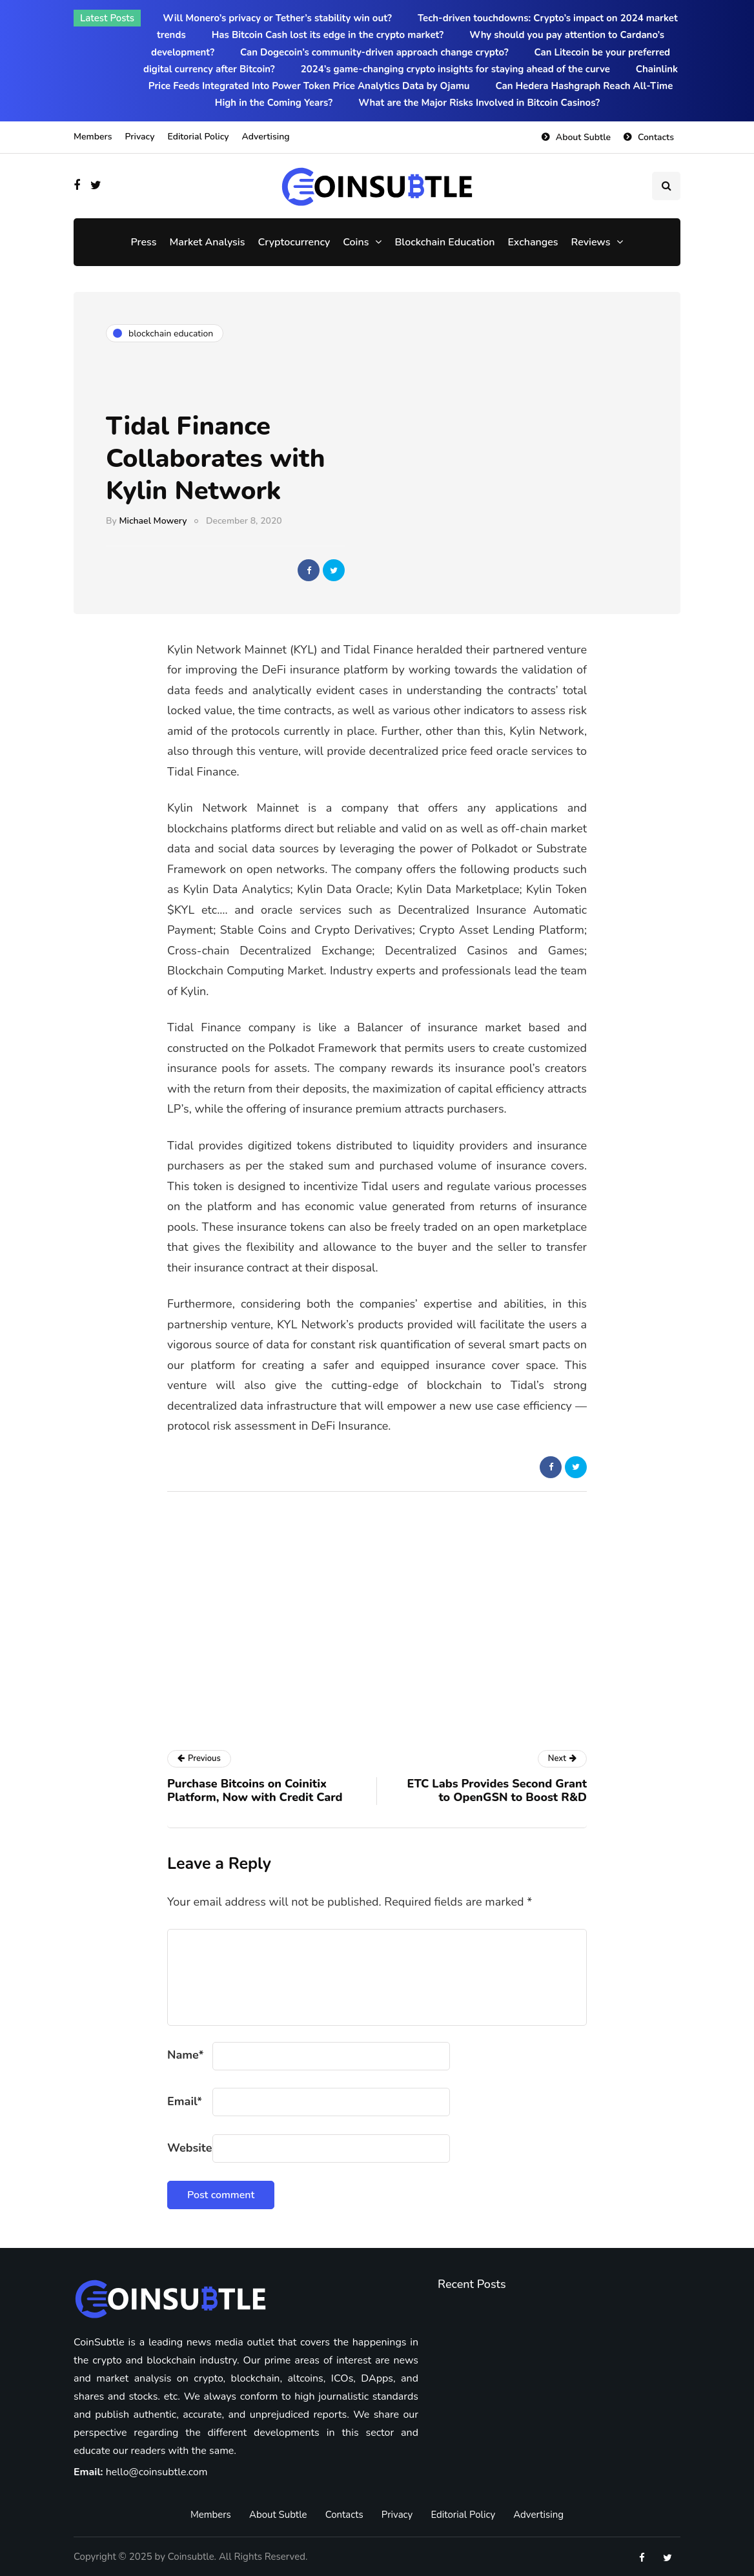 The height and width of the screenshot is (2576, 754). I want to click on Advertising, so click(266, 136).